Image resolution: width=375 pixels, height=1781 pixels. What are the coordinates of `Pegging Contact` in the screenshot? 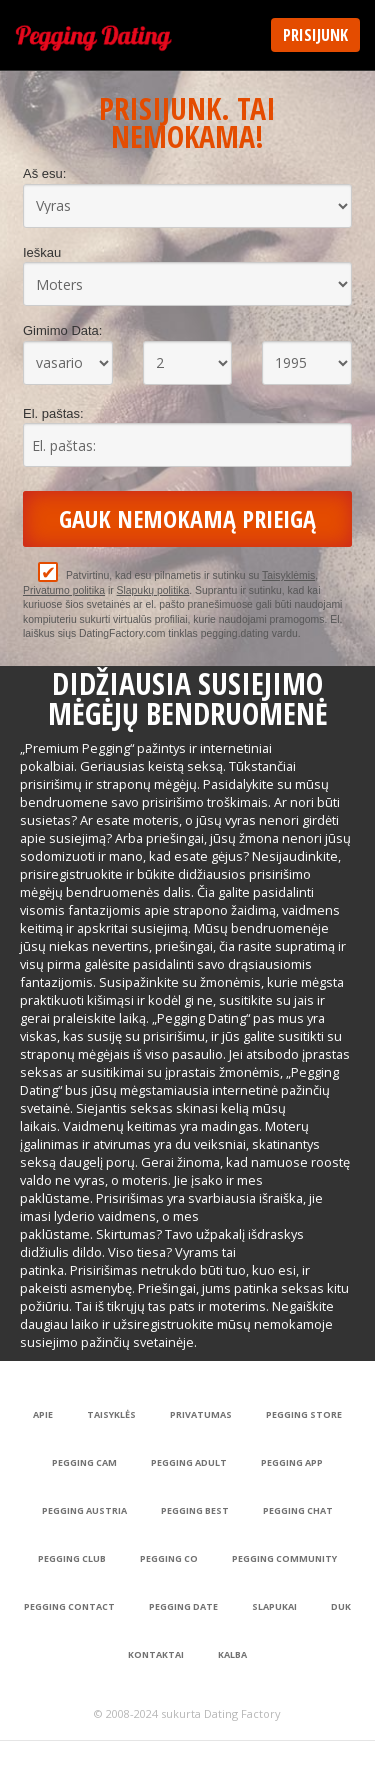 It's located at (69, 1606).